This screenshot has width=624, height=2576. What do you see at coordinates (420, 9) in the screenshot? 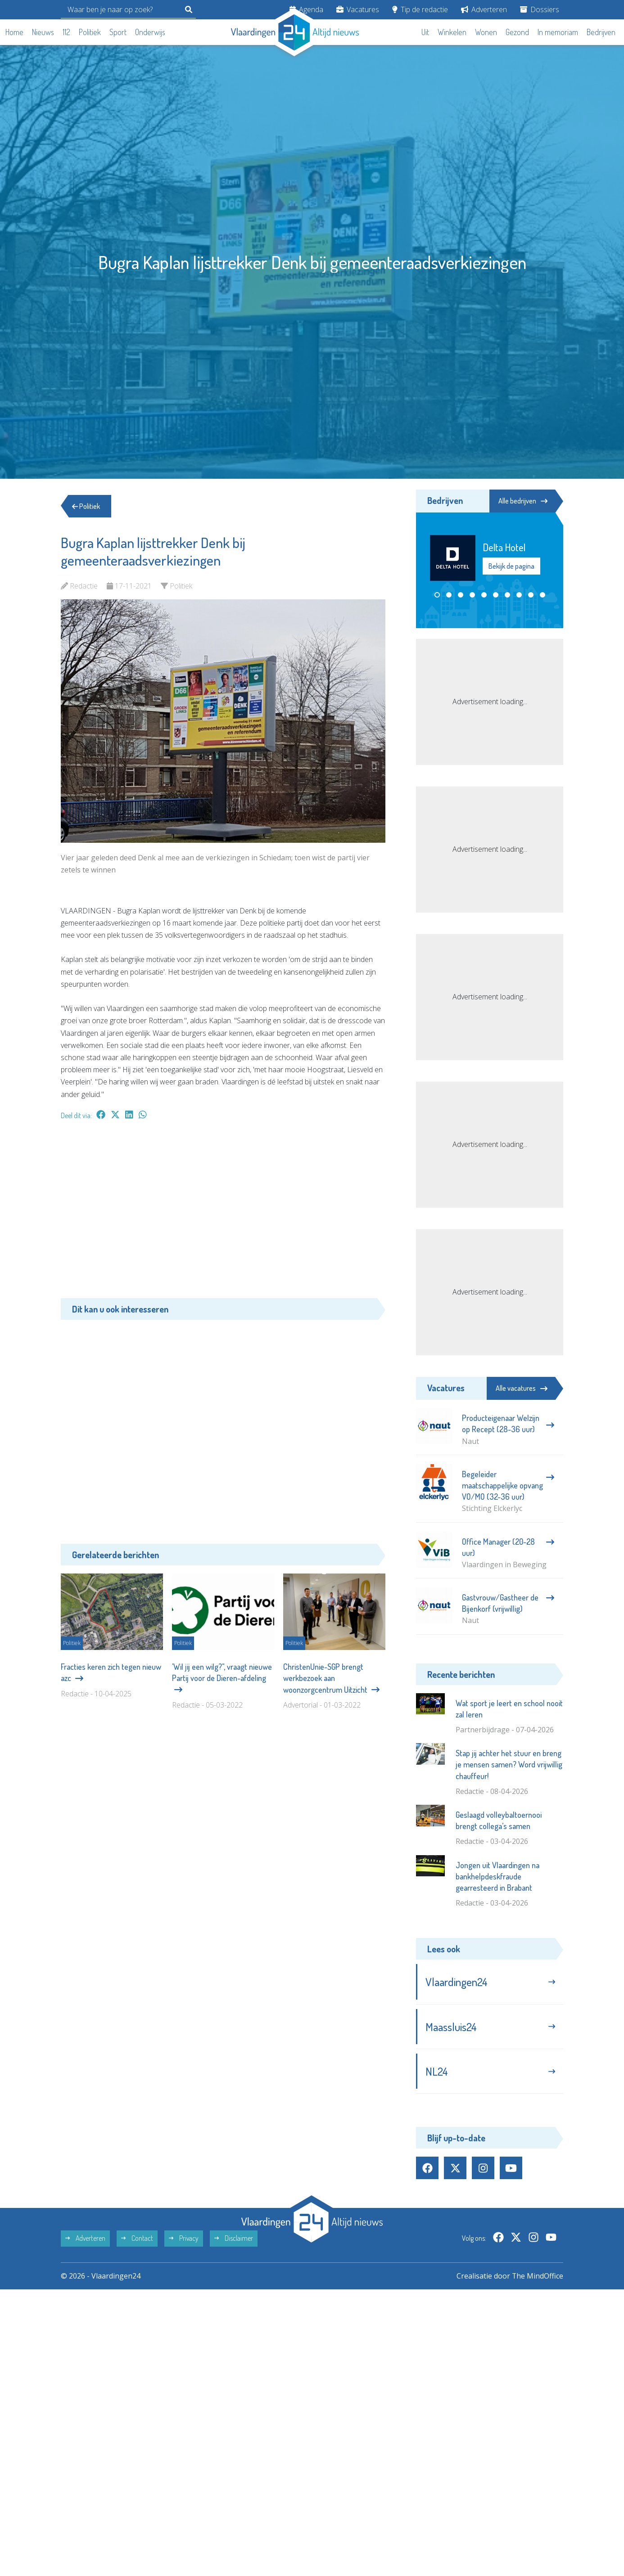
I see `Tip de redactie` at bounding box center [420, 9].